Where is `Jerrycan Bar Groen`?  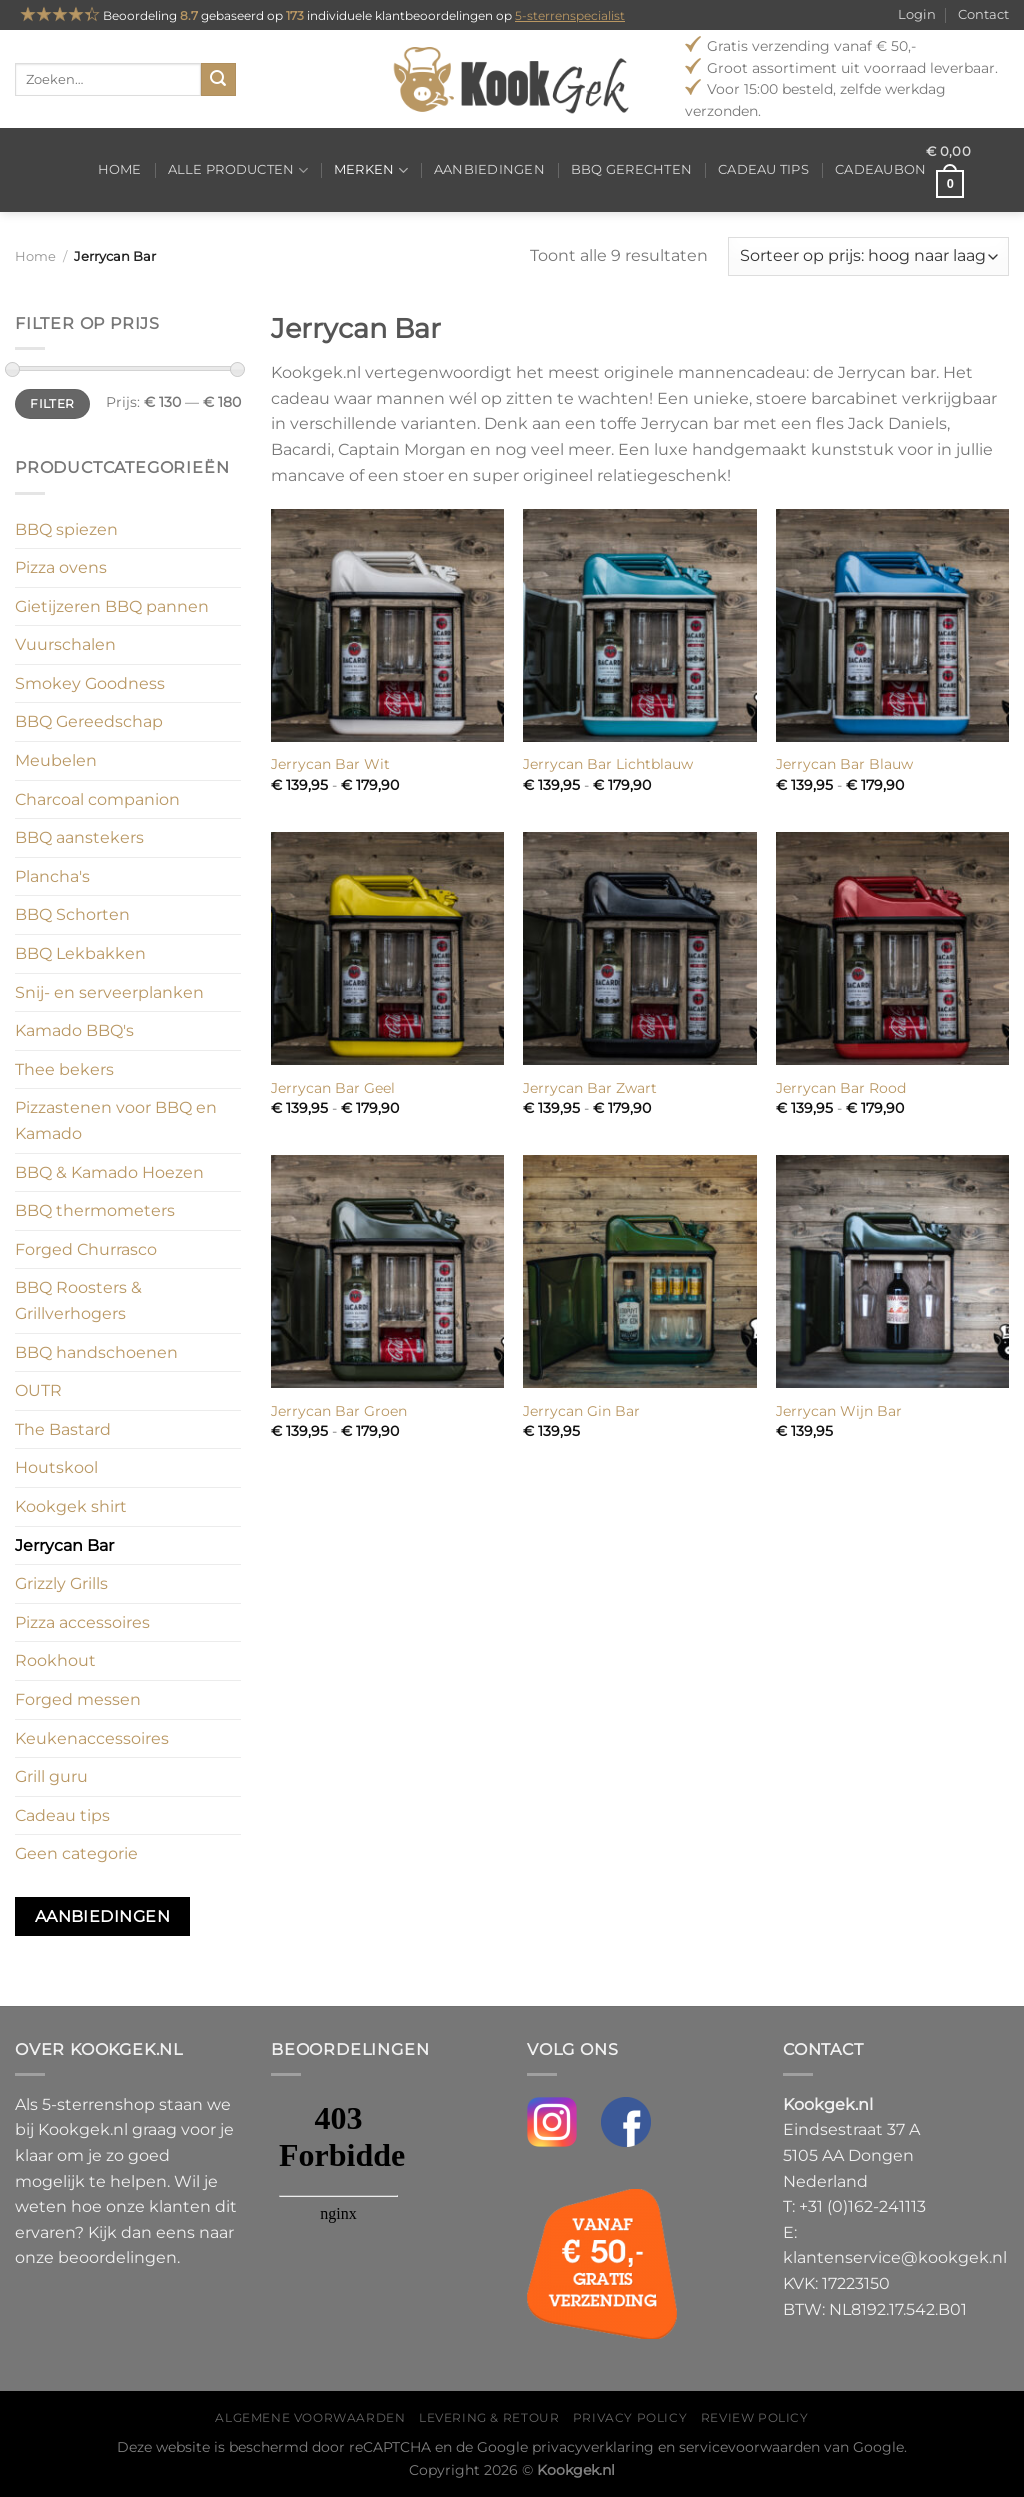
Jerrycan Bar Groen is located at coordinates (339, 1411).